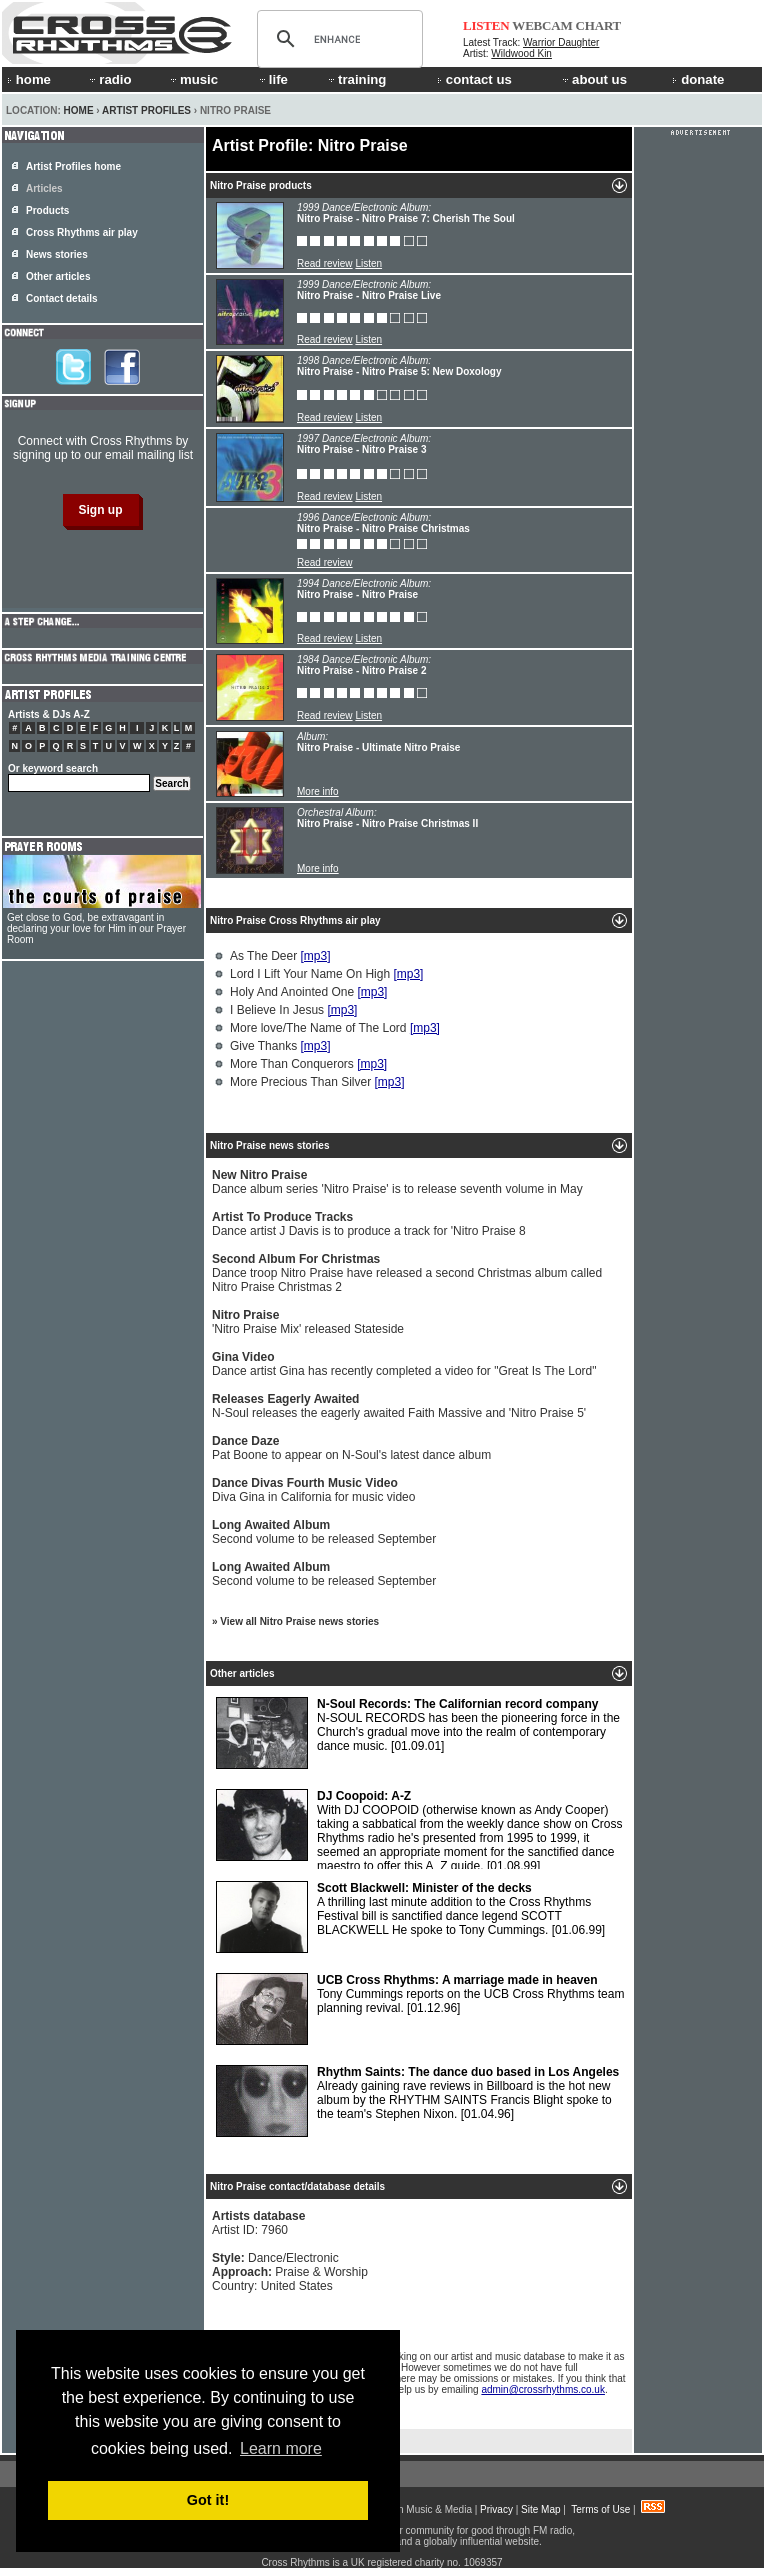  Describe the element at coordinates (79, 110) in the screenshot. I see `Home` at that location.